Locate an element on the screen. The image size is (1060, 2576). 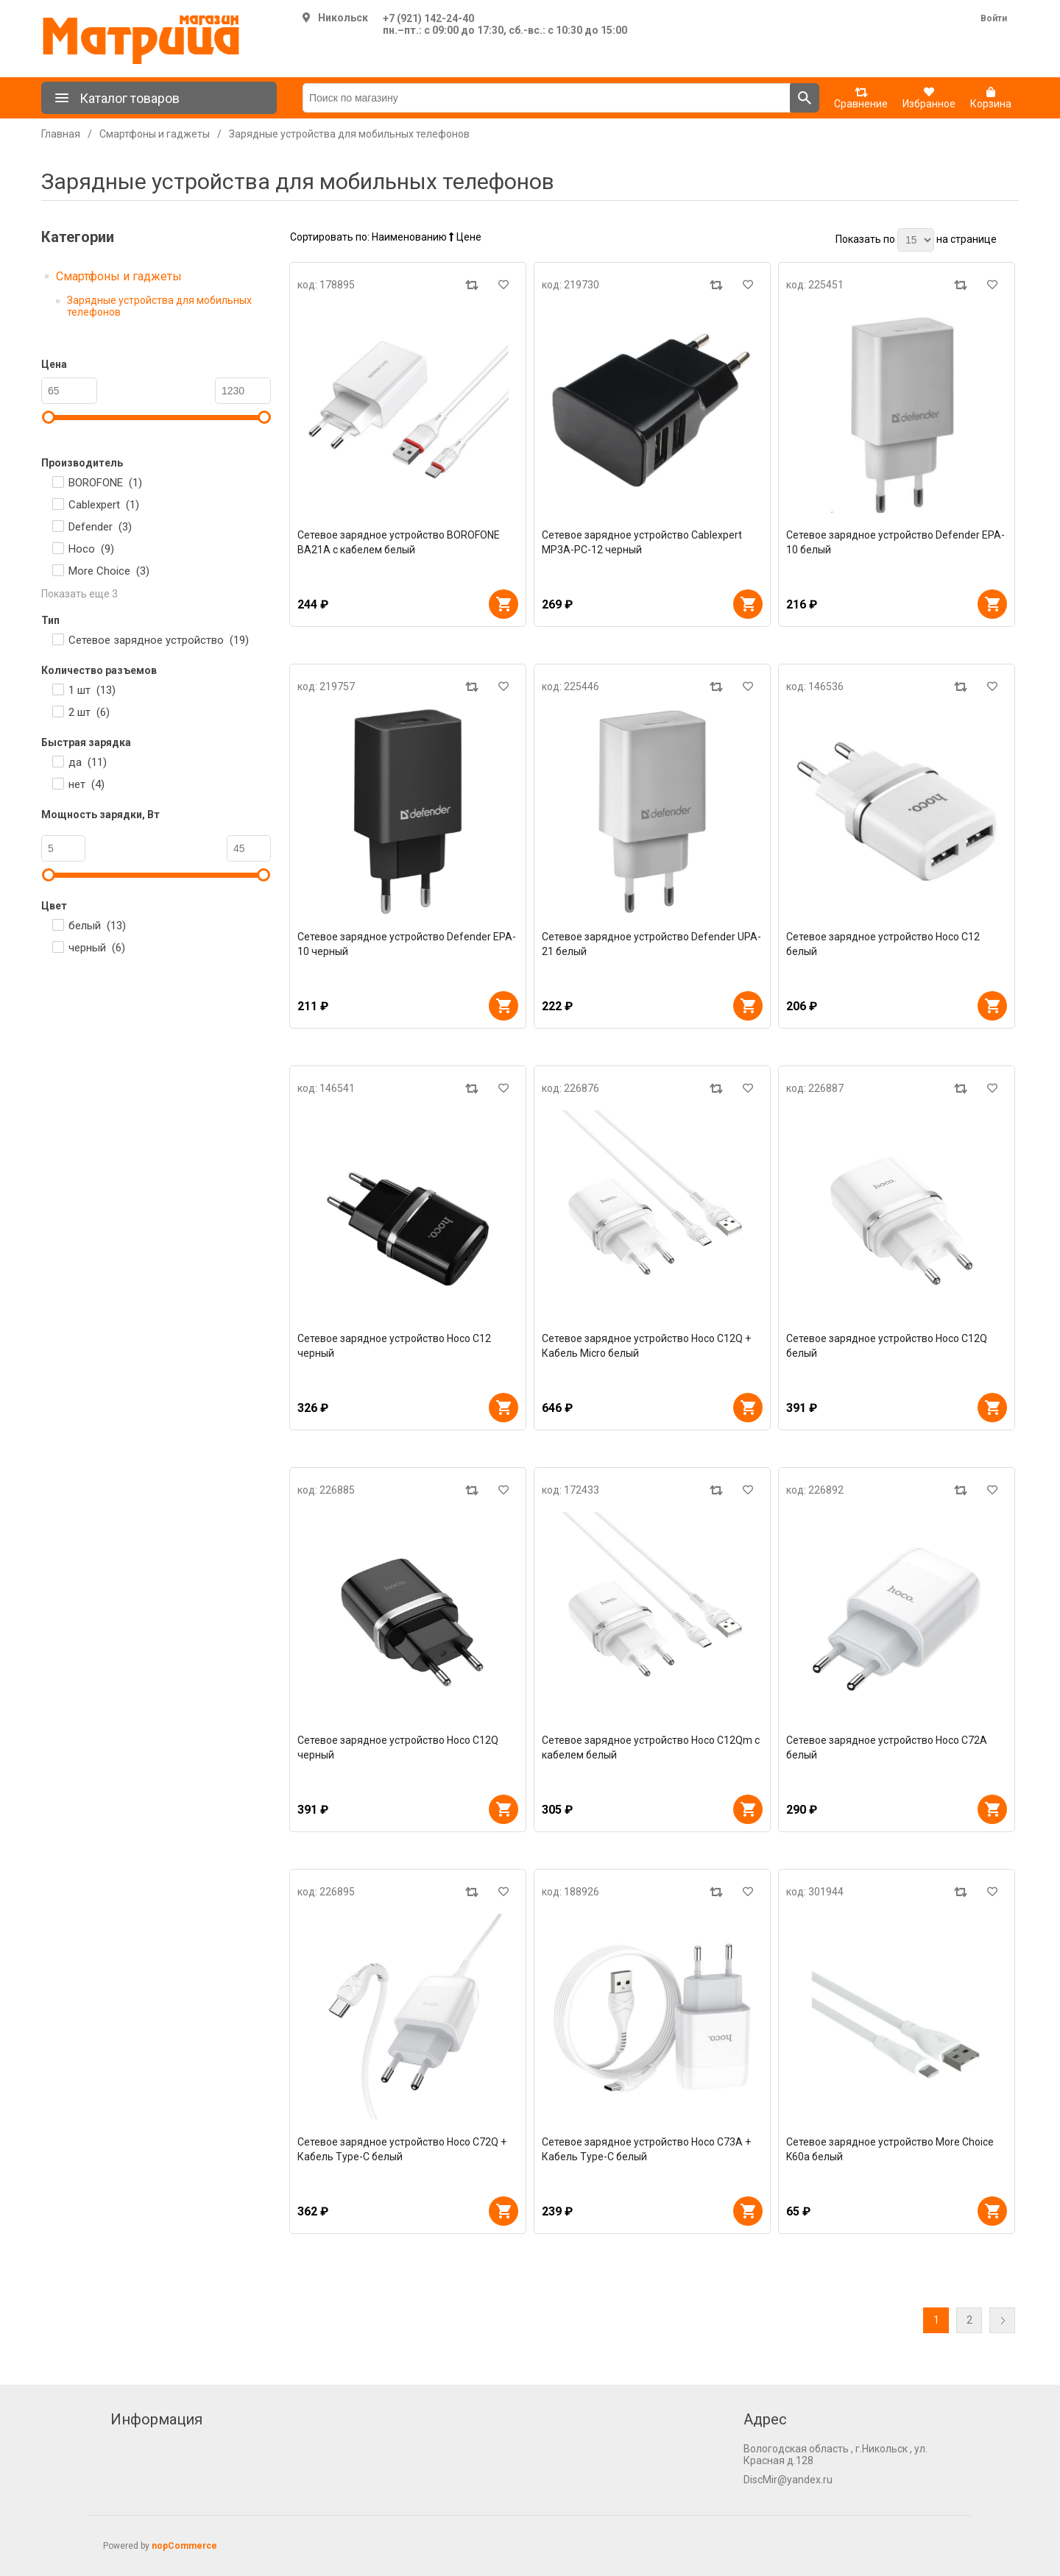
Сетевое зарядное устройство Defender EPA-10 черный is located at coordinates (406, 944).